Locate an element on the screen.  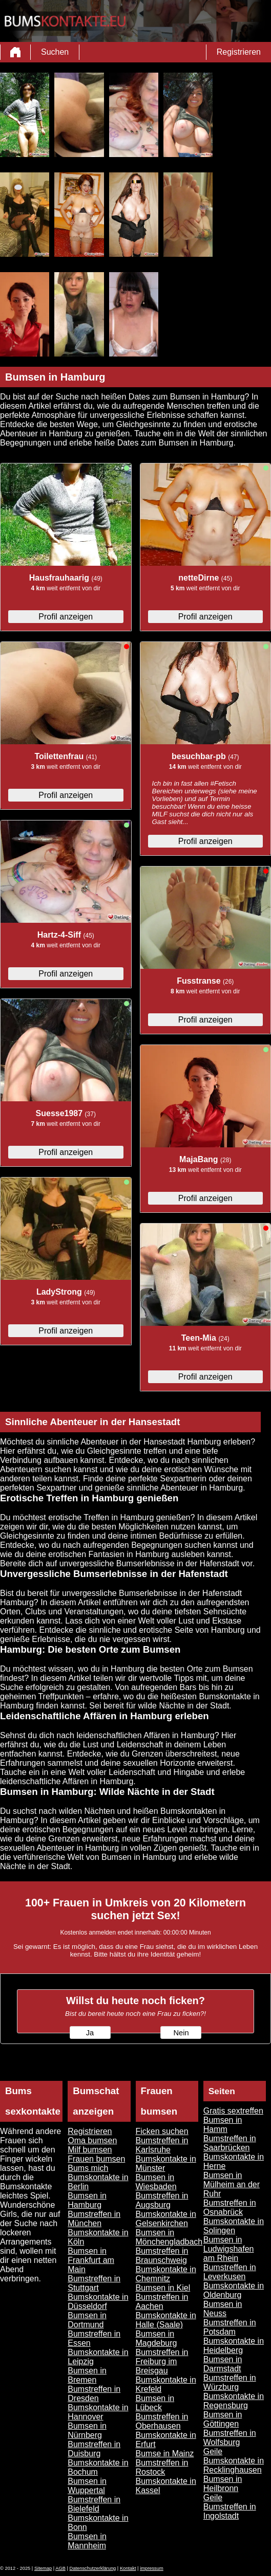
AGB is located at coordinates (60, 2568).